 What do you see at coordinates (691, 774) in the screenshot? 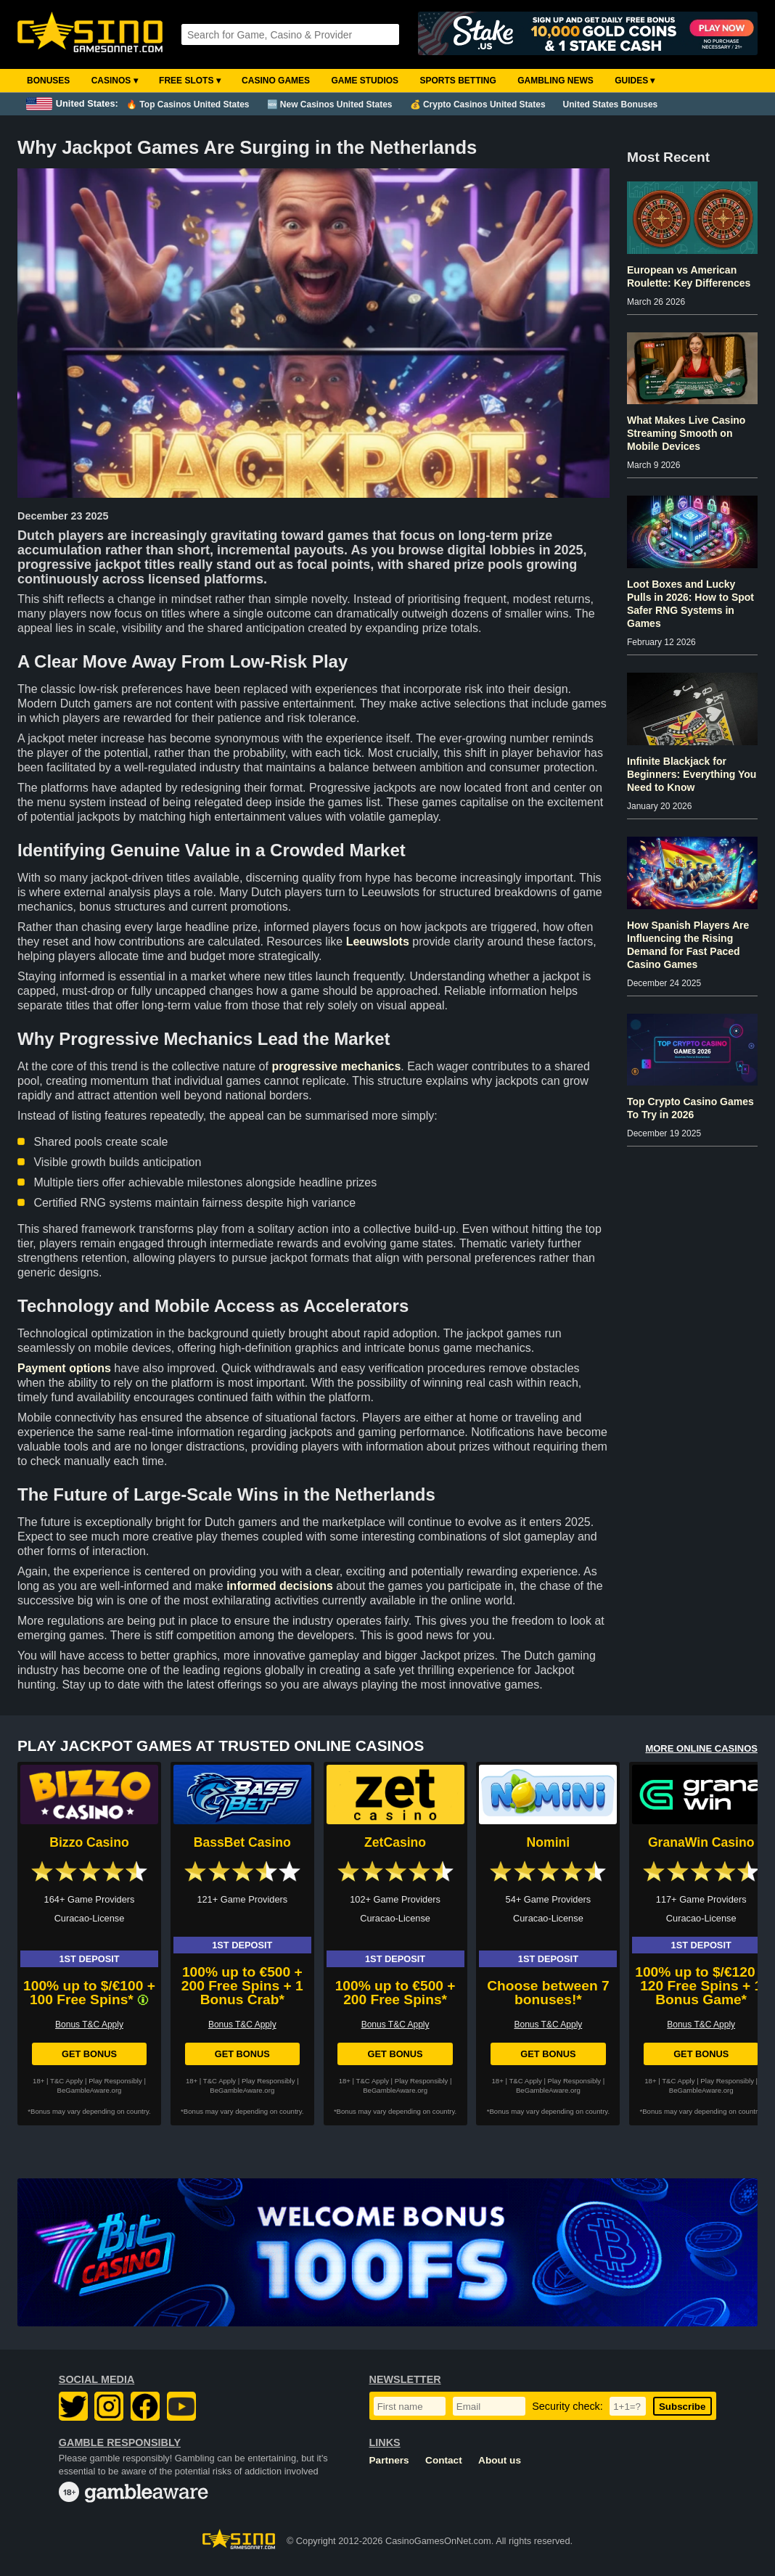
I see `Infinite Blackjack for Beginners: Everything You Need to Know` at bounding box center [691, 774].